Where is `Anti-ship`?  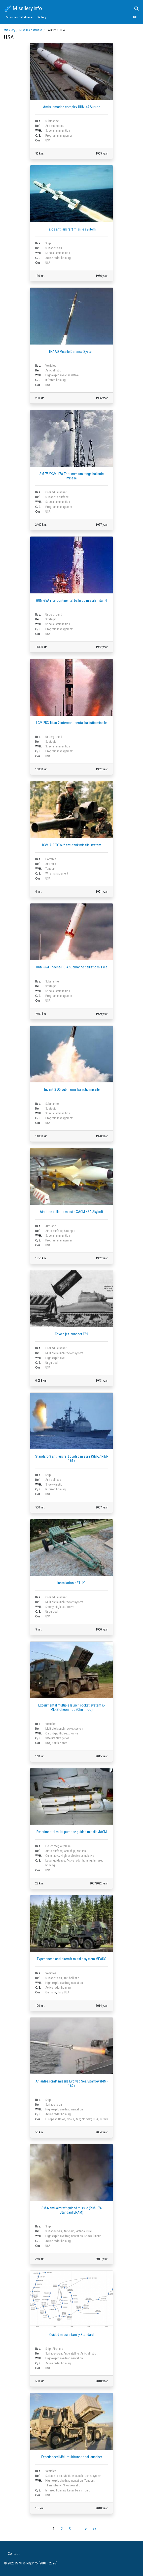
Anti-ship is located at coordinates (69, 1851).